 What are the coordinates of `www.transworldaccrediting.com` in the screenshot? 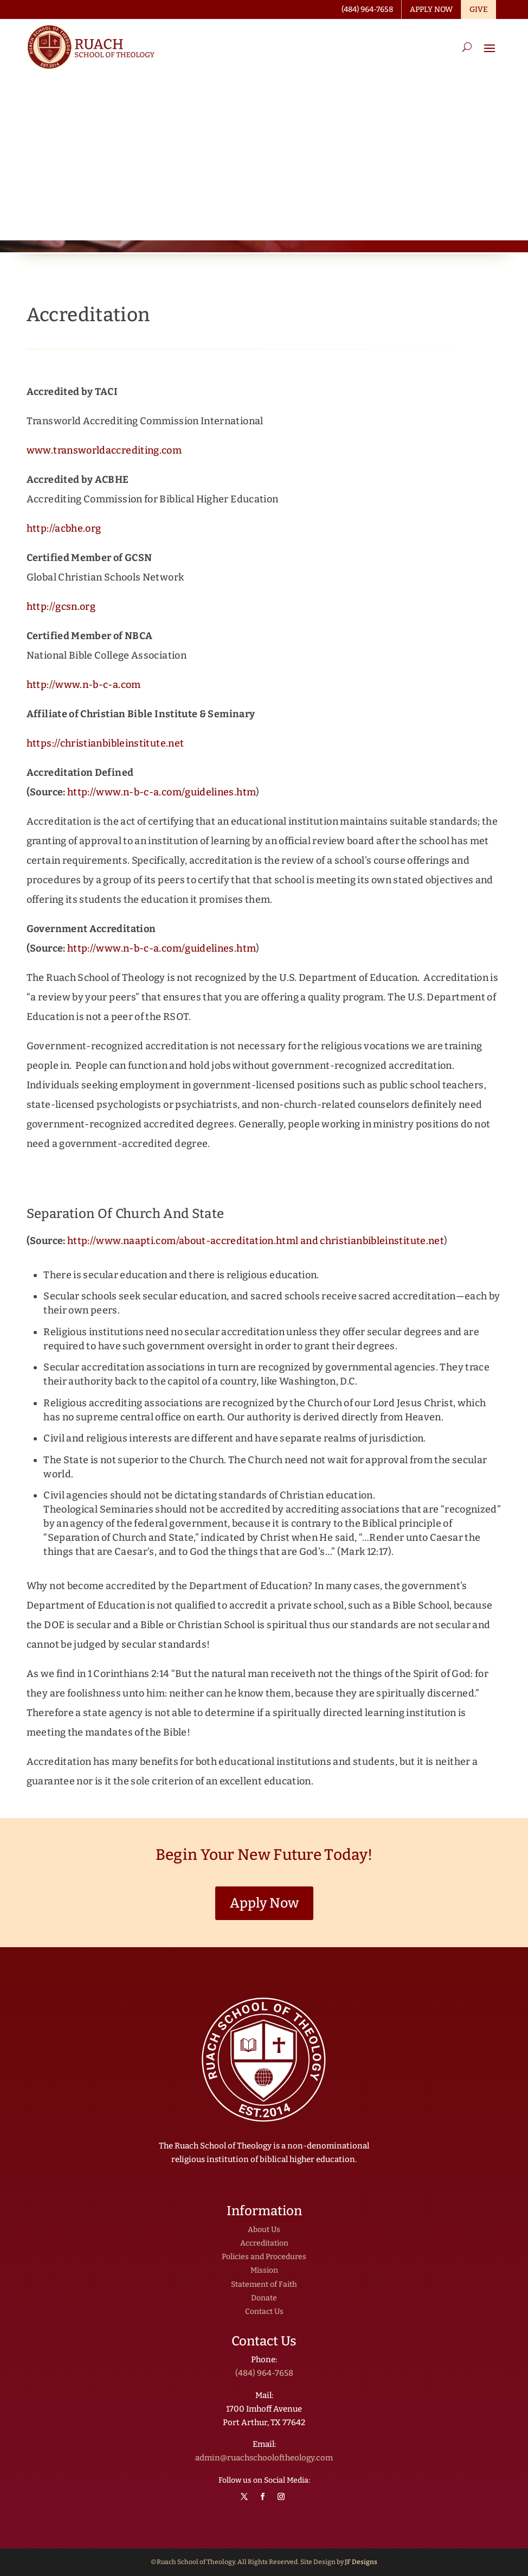 It's located at (104, 450).